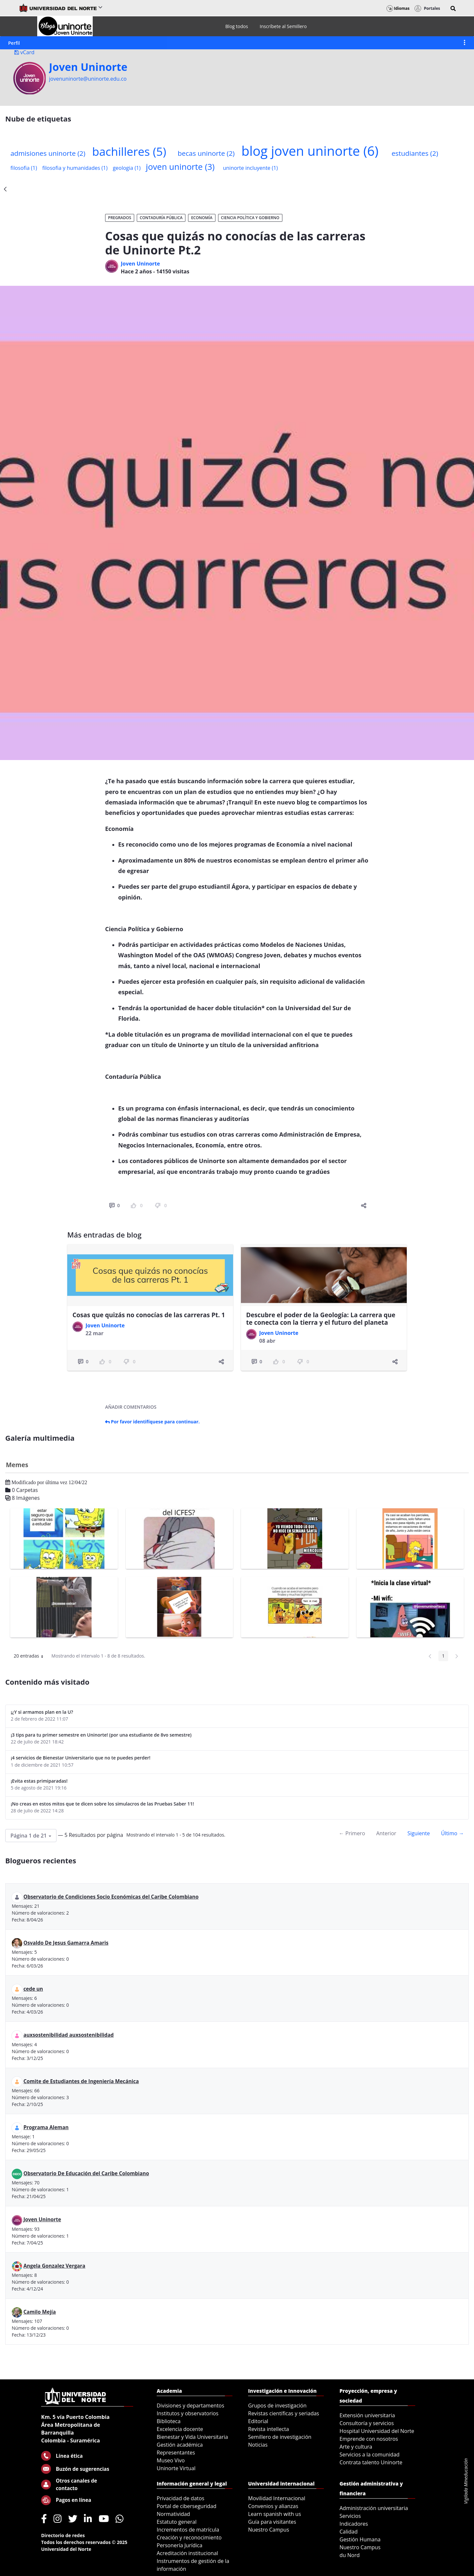  I want to click on Economía, so click(201, 217).